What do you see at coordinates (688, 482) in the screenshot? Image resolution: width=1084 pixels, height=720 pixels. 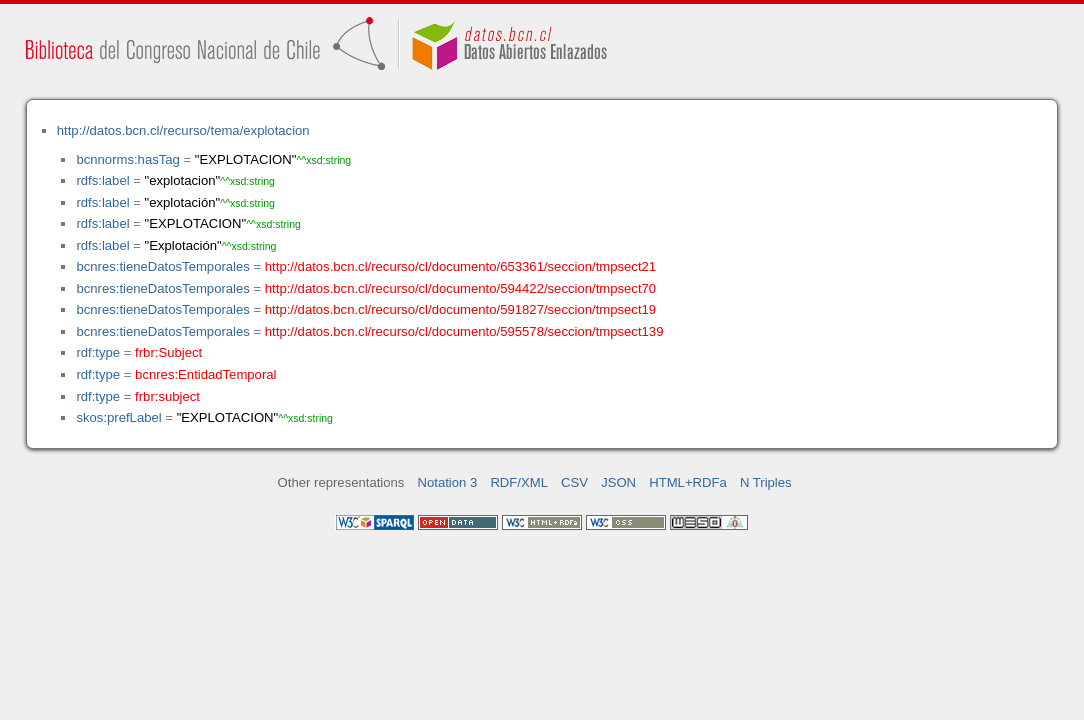 I see `HTML+RDFa` at bounding box center [688, 482].